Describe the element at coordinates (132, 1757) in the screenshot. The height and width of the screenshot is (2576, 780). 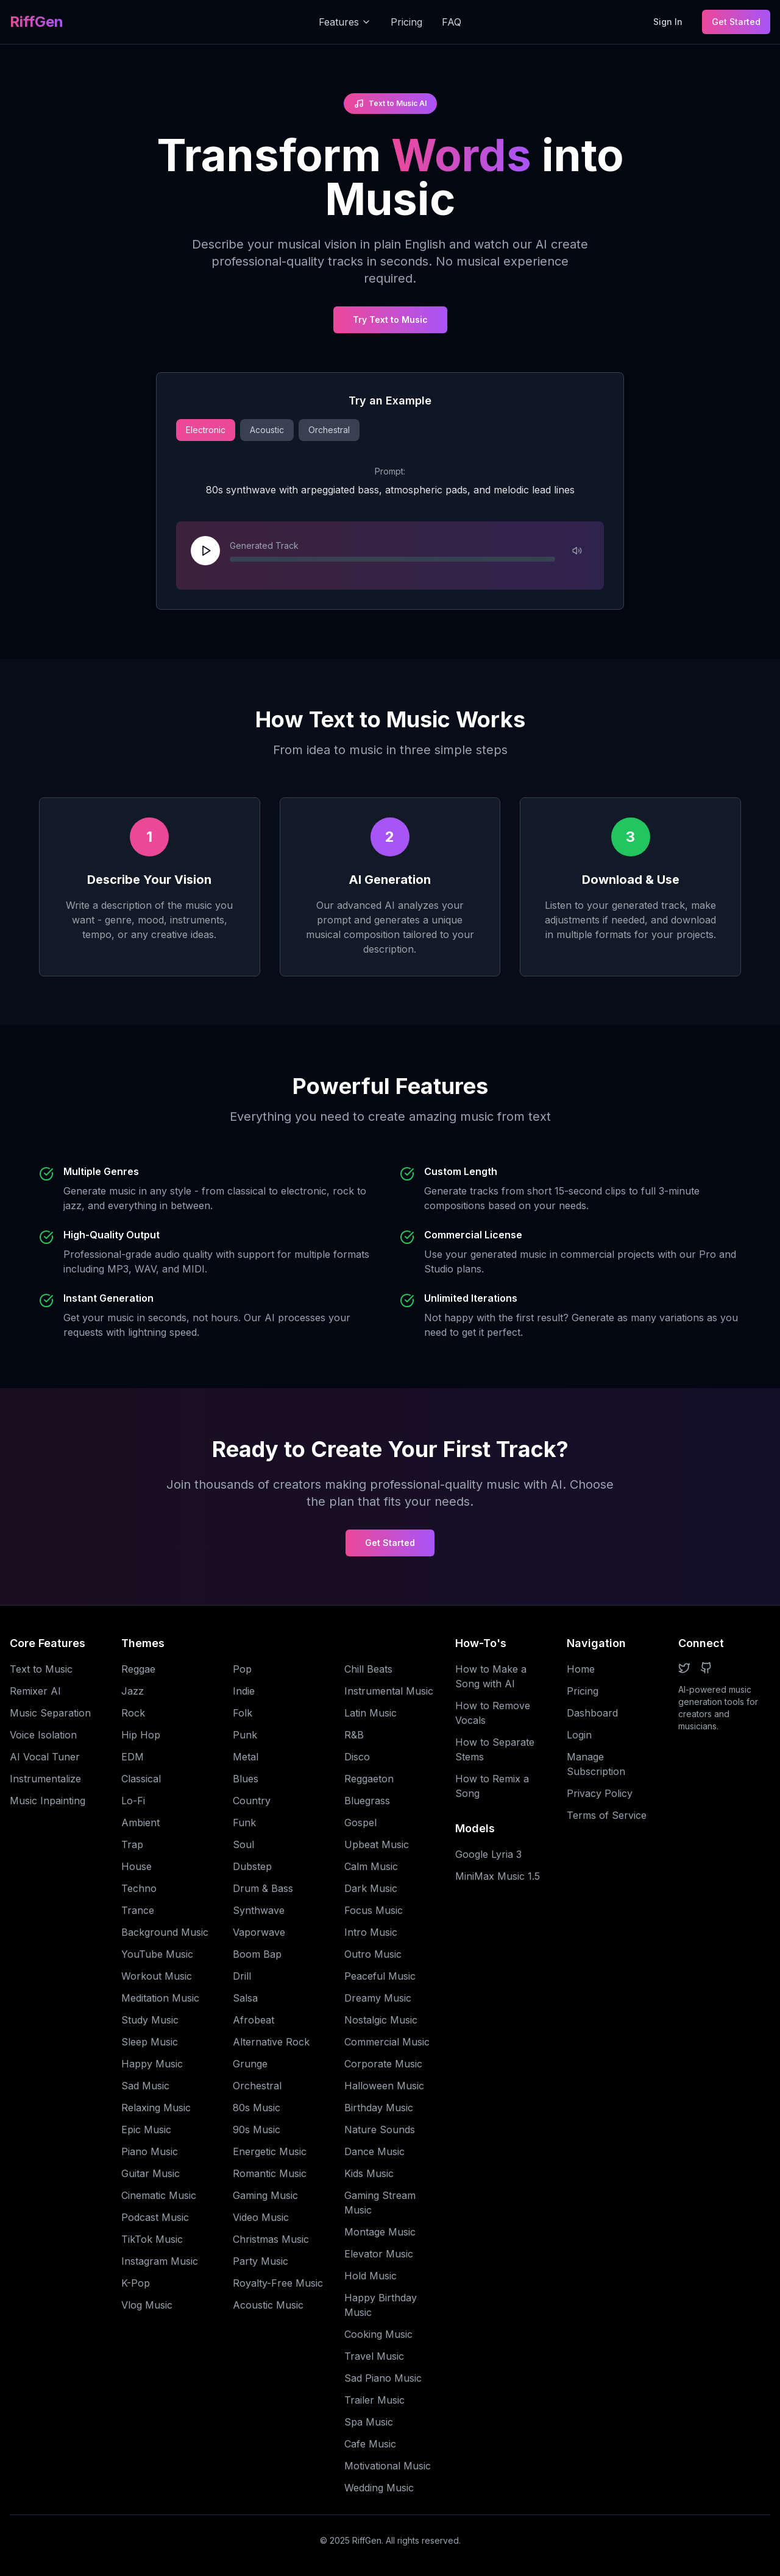
I see `EDM` at that location.